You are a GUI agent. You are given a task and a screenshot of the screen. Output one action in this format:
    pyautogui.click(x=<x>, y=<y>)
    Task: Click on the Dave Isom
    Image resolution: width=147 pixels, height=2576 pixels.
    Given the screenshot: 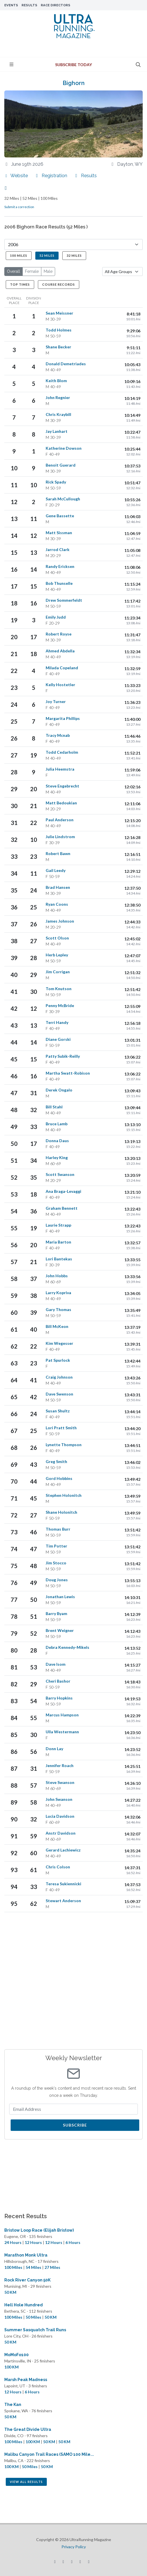 What is the action you would take?
    pyautogui.click(x=55, y=1664)
    